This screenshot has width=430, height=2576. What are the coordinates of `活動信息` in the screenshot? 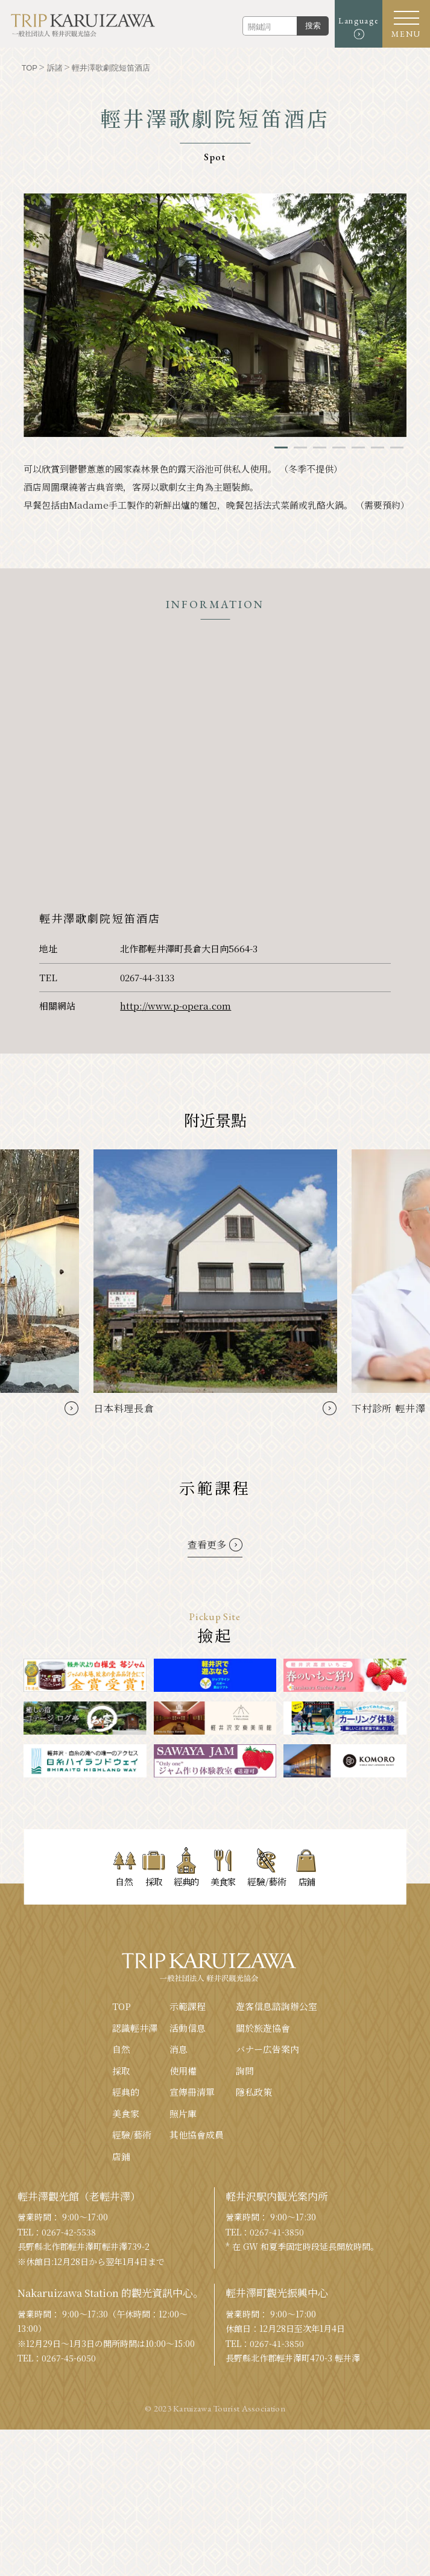 It's located at (187, 2028).